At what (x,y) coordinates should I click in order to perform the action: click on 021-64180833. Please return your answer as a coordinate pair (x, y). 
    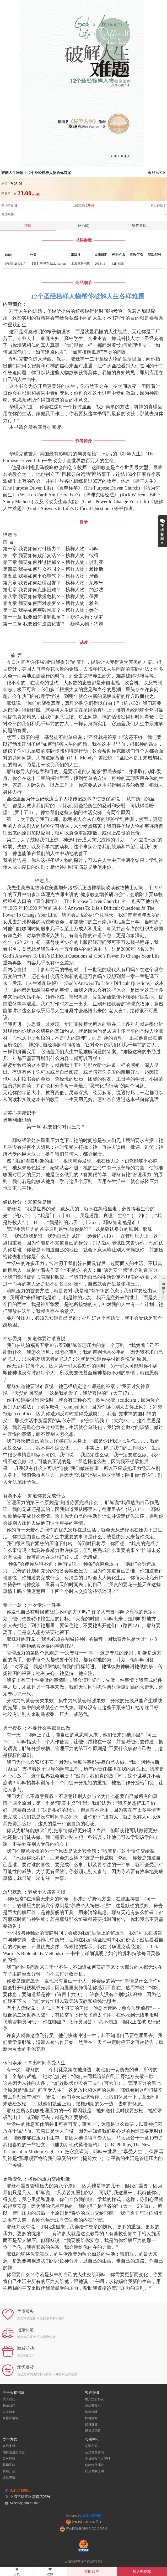
    Looking at the image, I should click on (20, 2490).